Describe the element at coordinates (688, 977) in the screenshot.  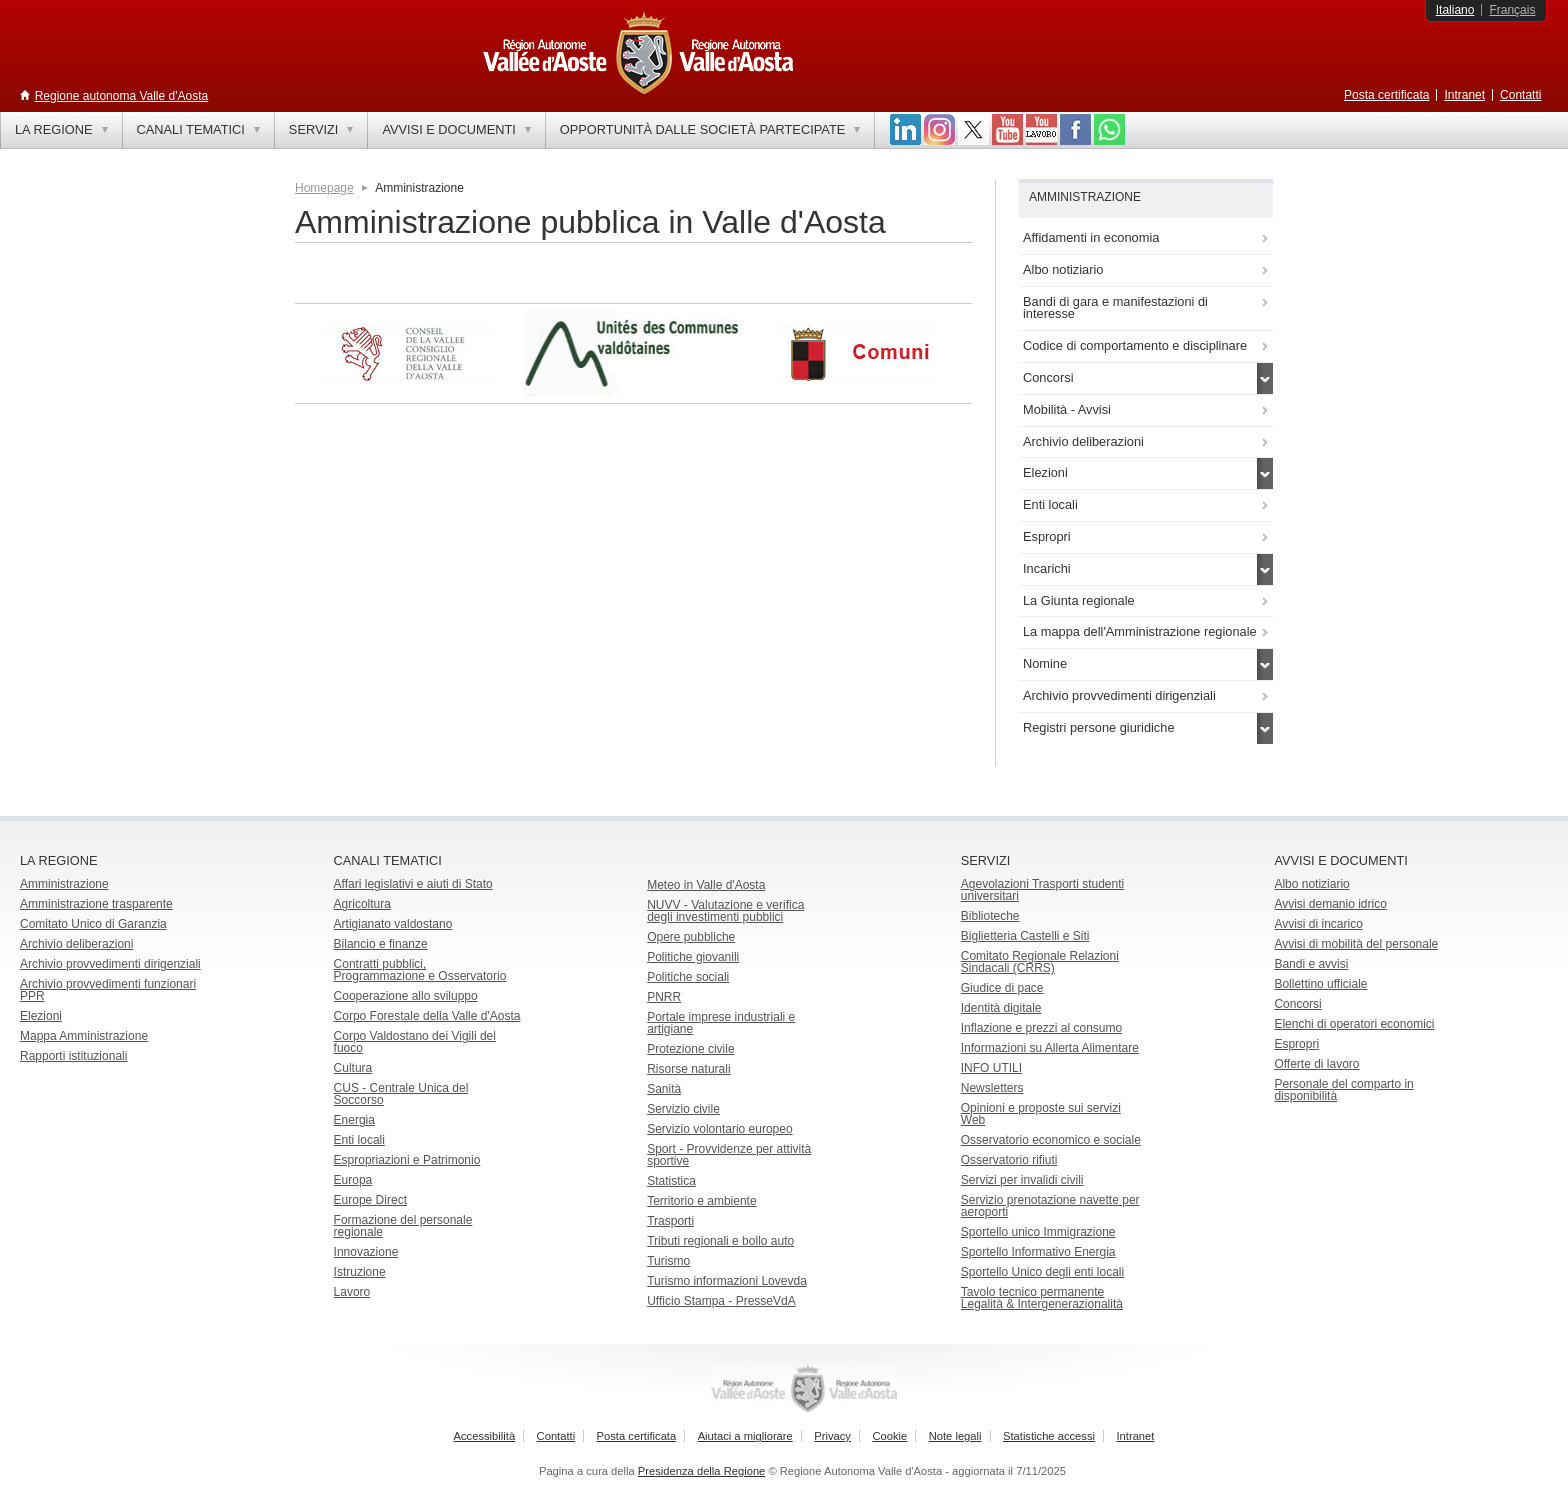
I see `Politiche sociali` at that location.